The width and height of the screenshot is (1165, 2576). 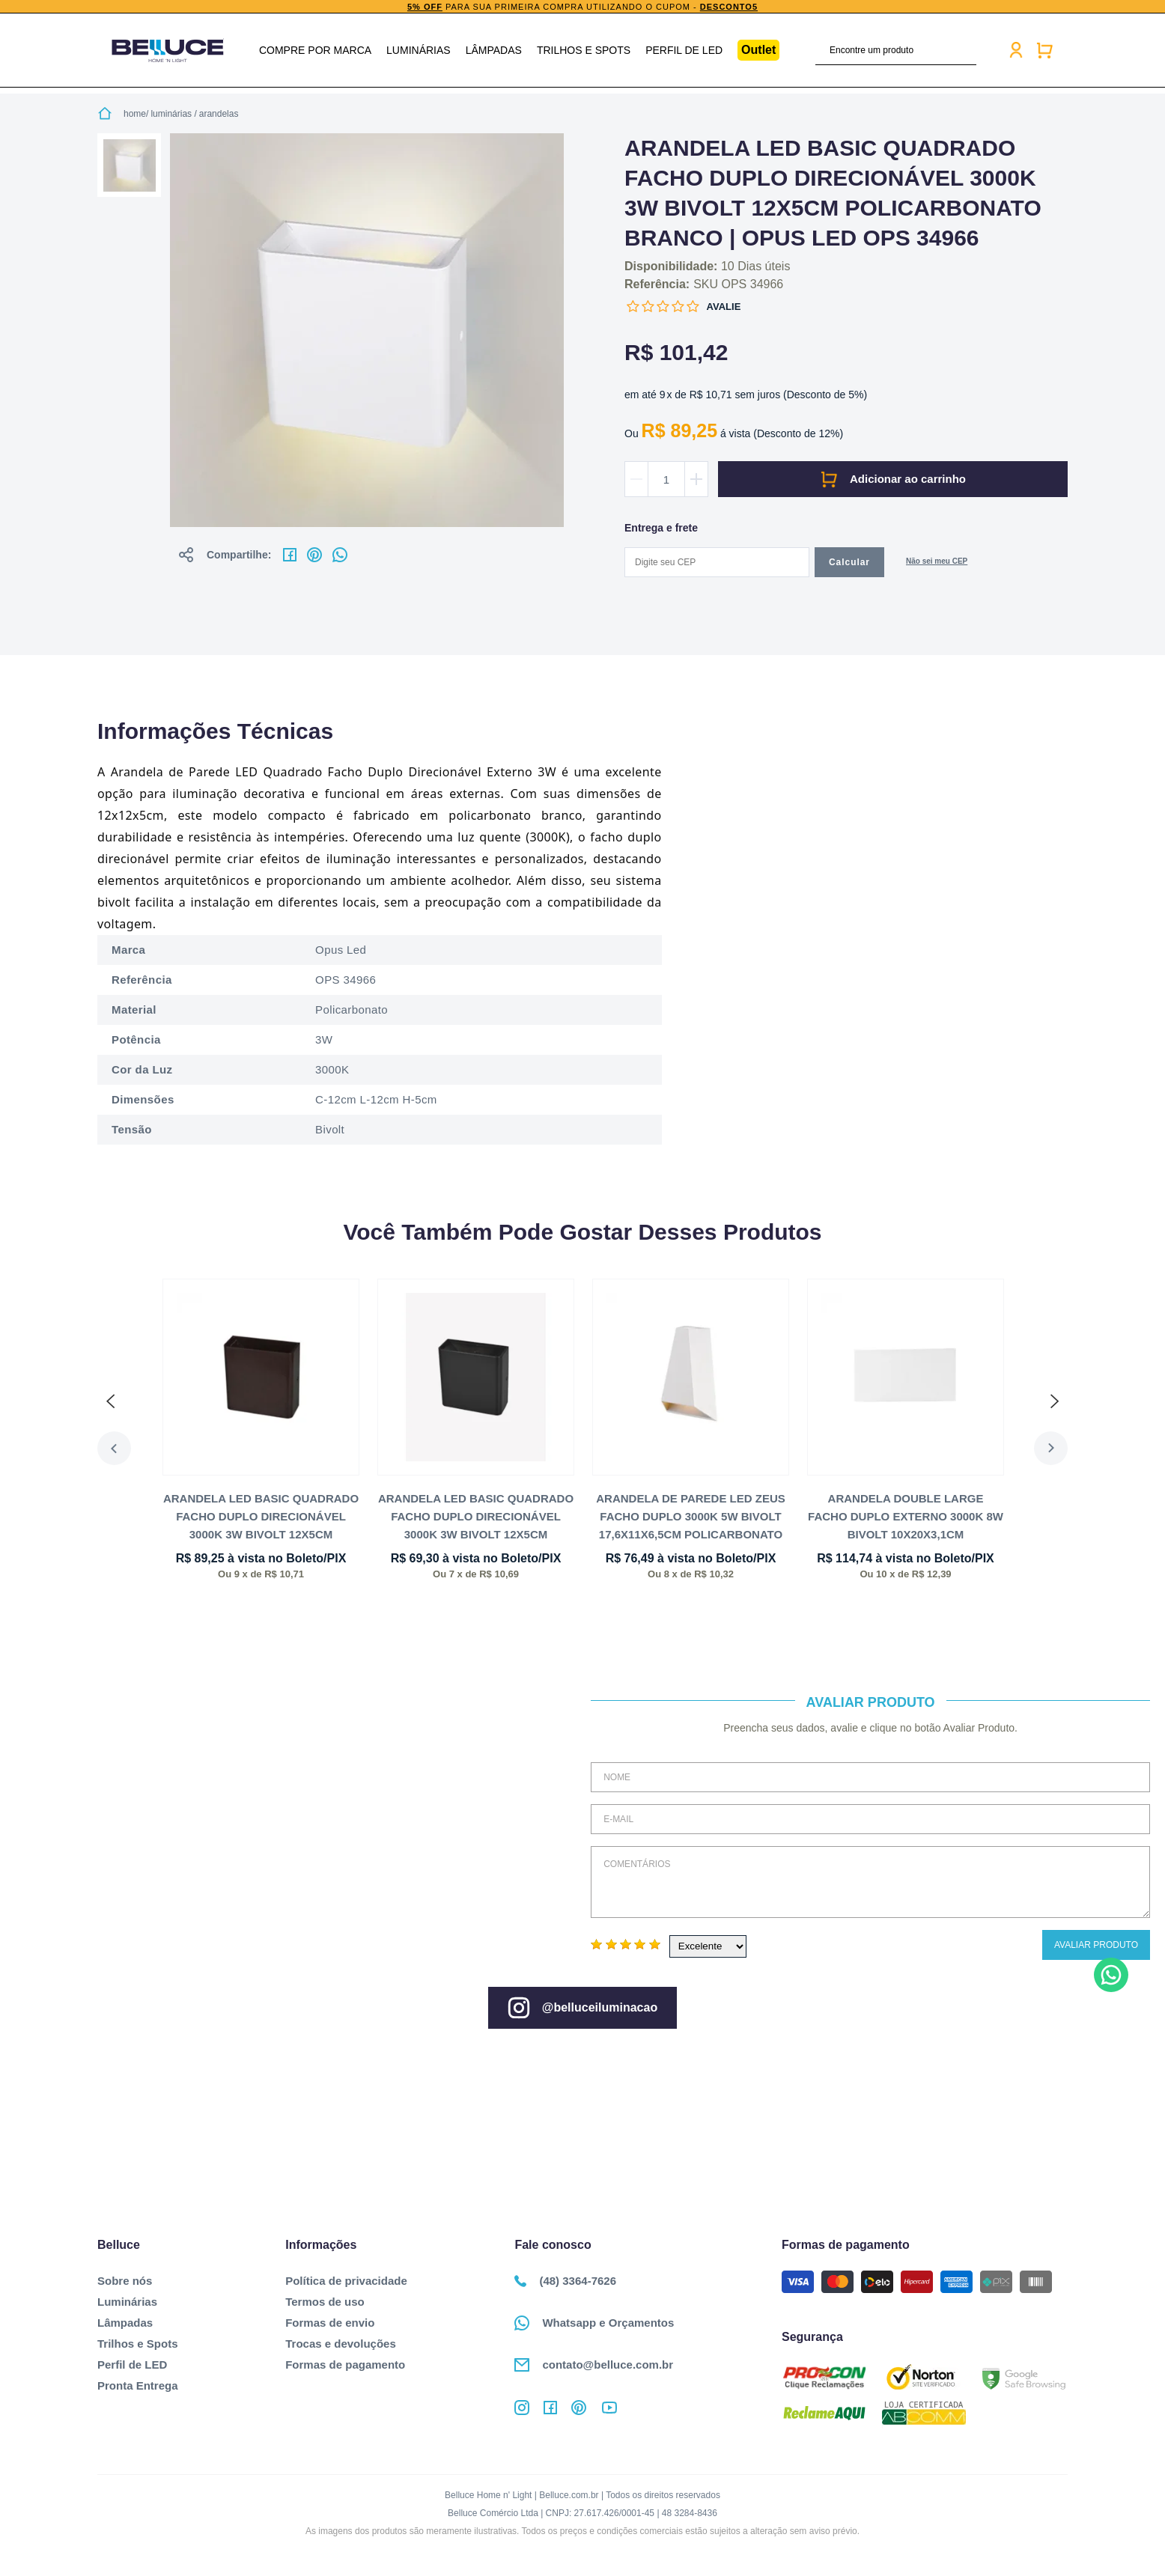 I want to click on @belluceiluminacao, so click(x=582, y=2008).